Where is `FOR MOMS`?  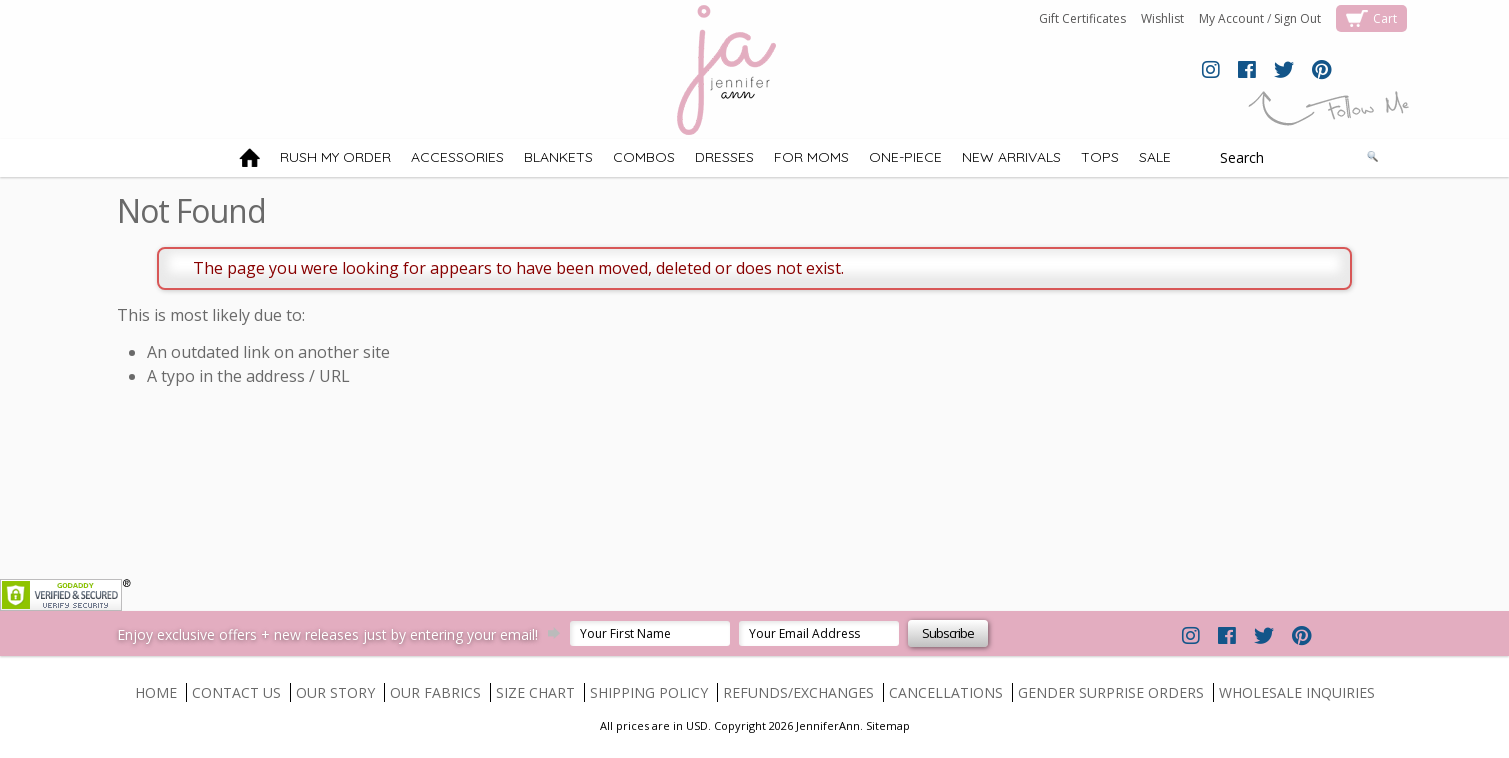
FOR MOMS is located at coordinates (811, 157).